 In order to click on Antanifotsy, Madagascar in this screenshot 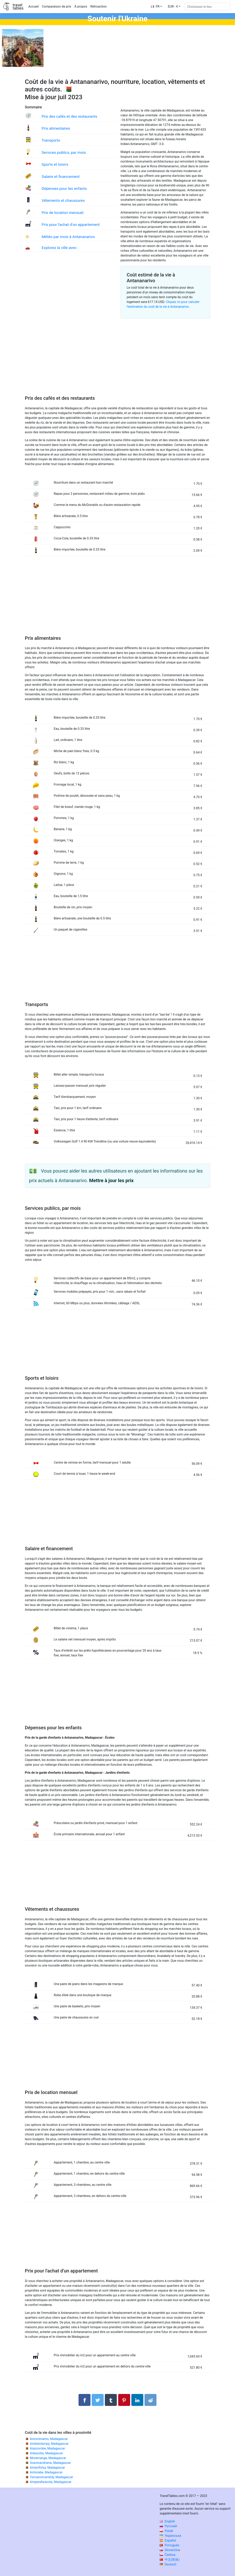, I will do `click(47, 2467)`.